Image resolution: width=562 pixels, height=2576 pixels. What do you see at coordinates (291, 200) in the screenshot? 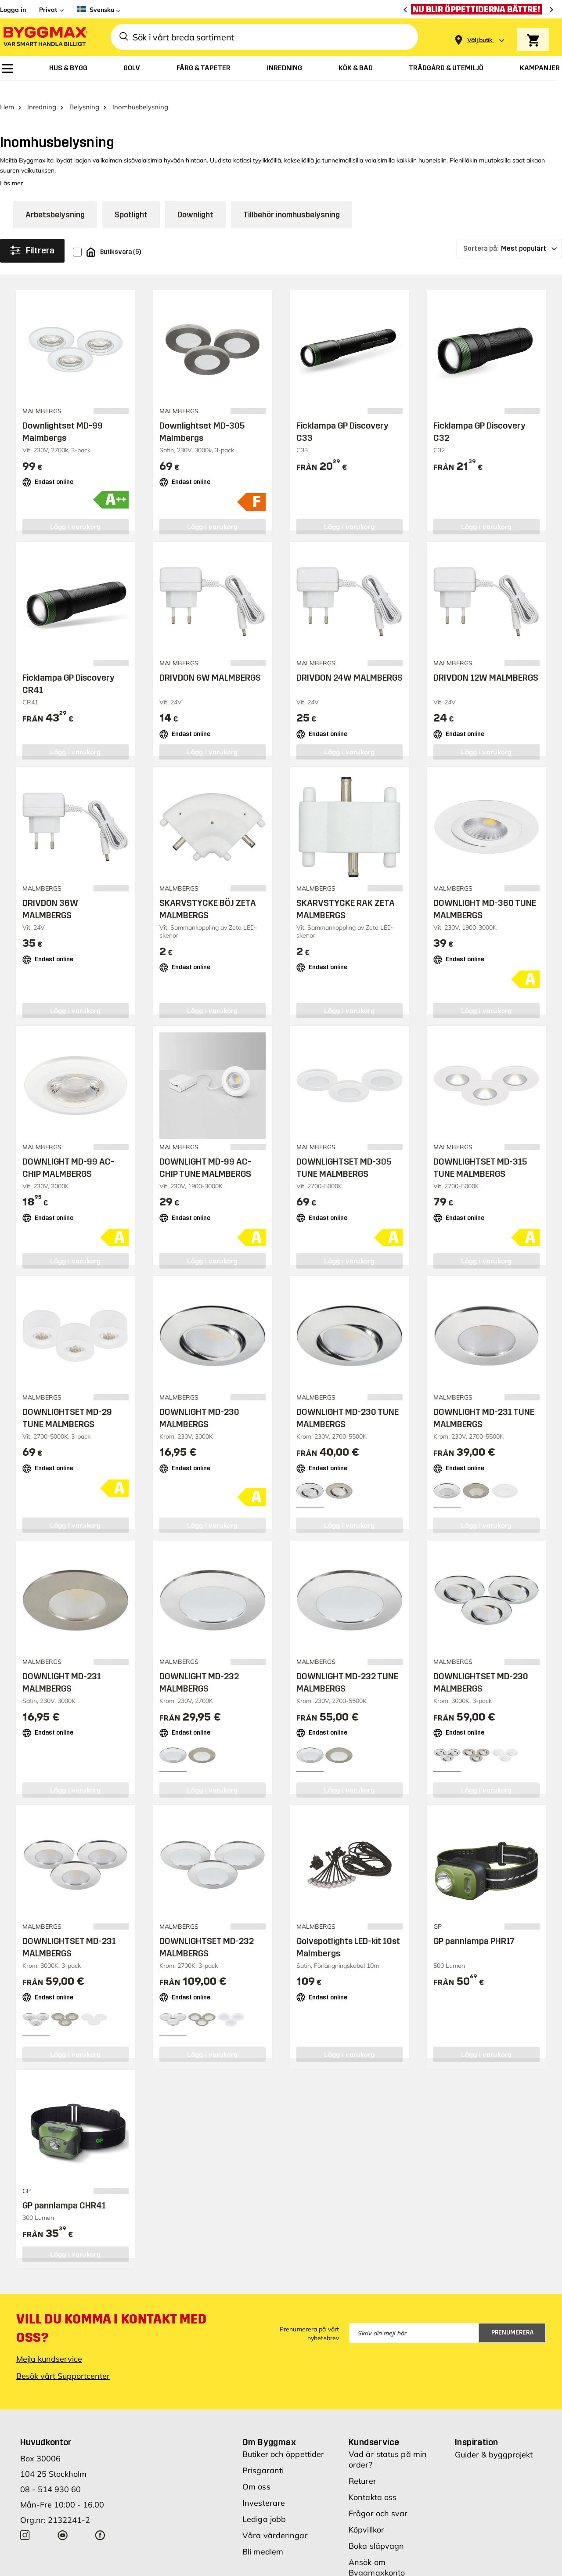
I see `Tillbehör inomhusbelysning` at bounding box center [291, 200].